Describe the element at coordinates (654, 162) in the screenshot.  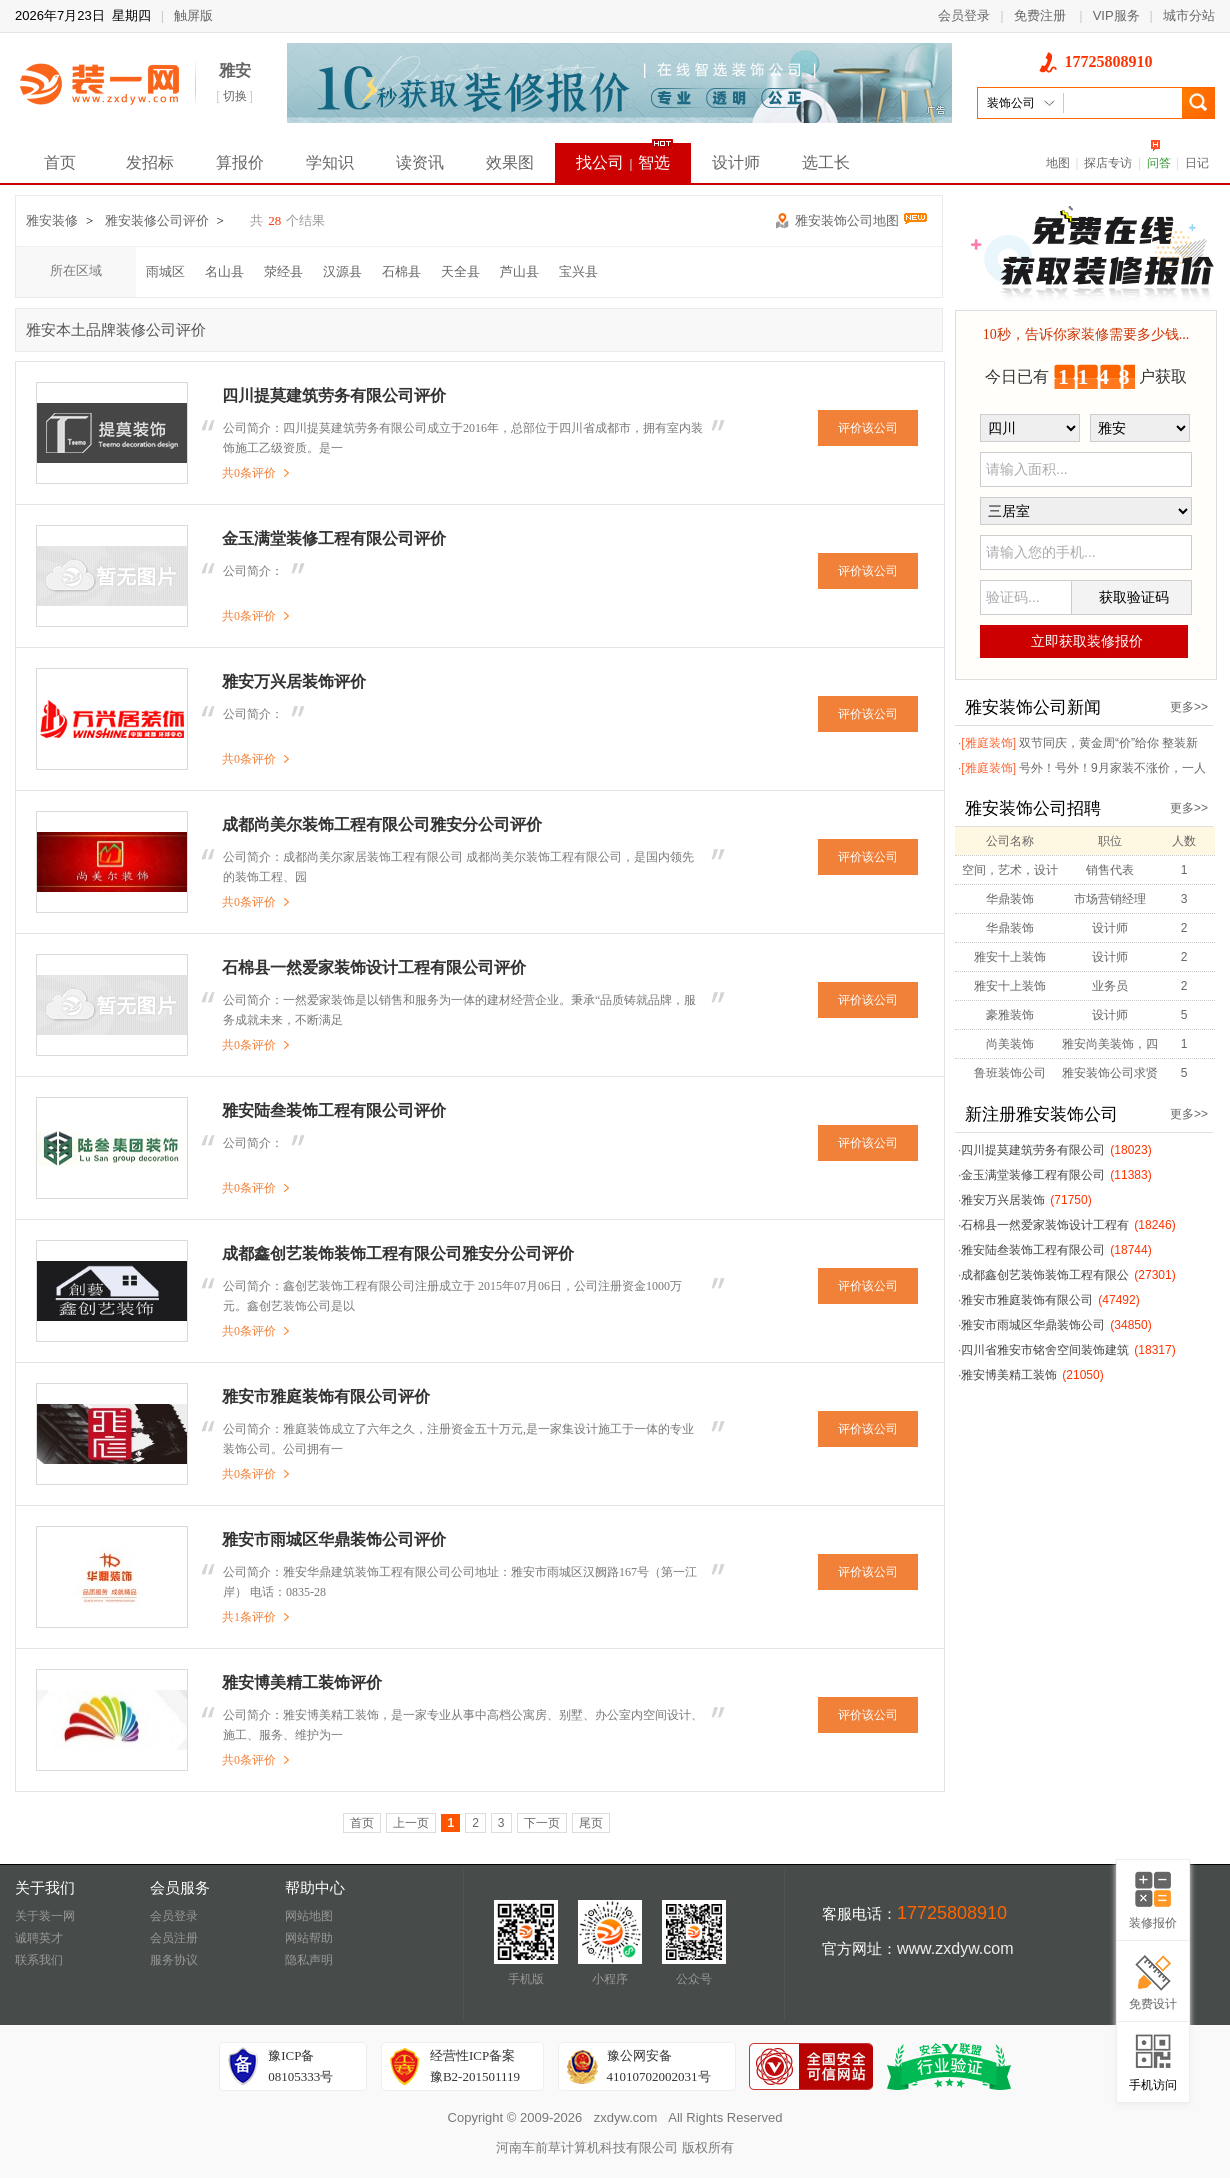
I see `智选` at that location.